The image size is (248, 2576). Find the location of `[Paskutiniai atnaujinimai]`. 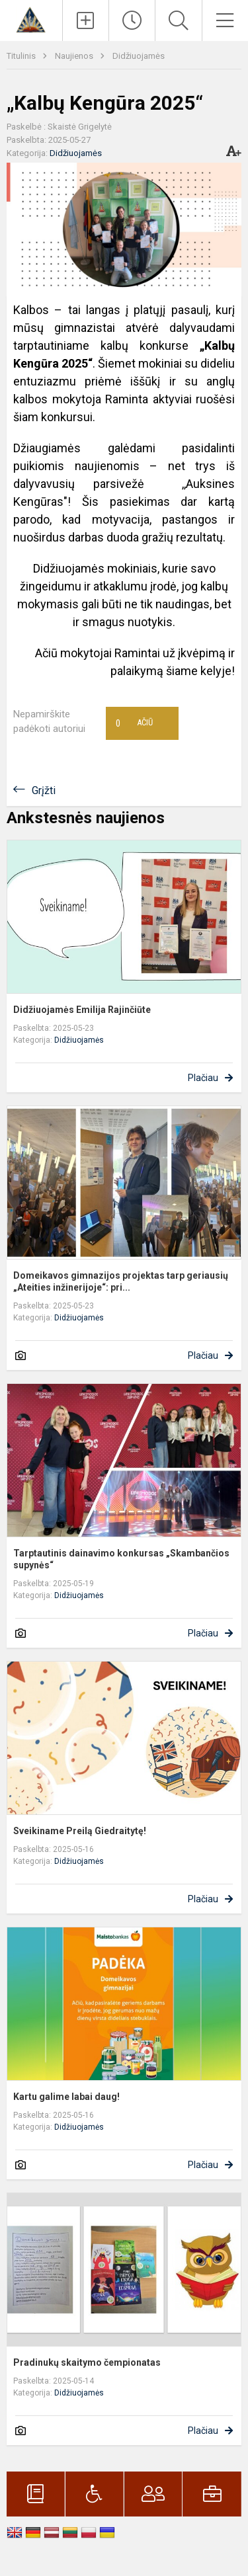

[Paskutiniai atnaujinimai] is located at coordinates (132, 20).